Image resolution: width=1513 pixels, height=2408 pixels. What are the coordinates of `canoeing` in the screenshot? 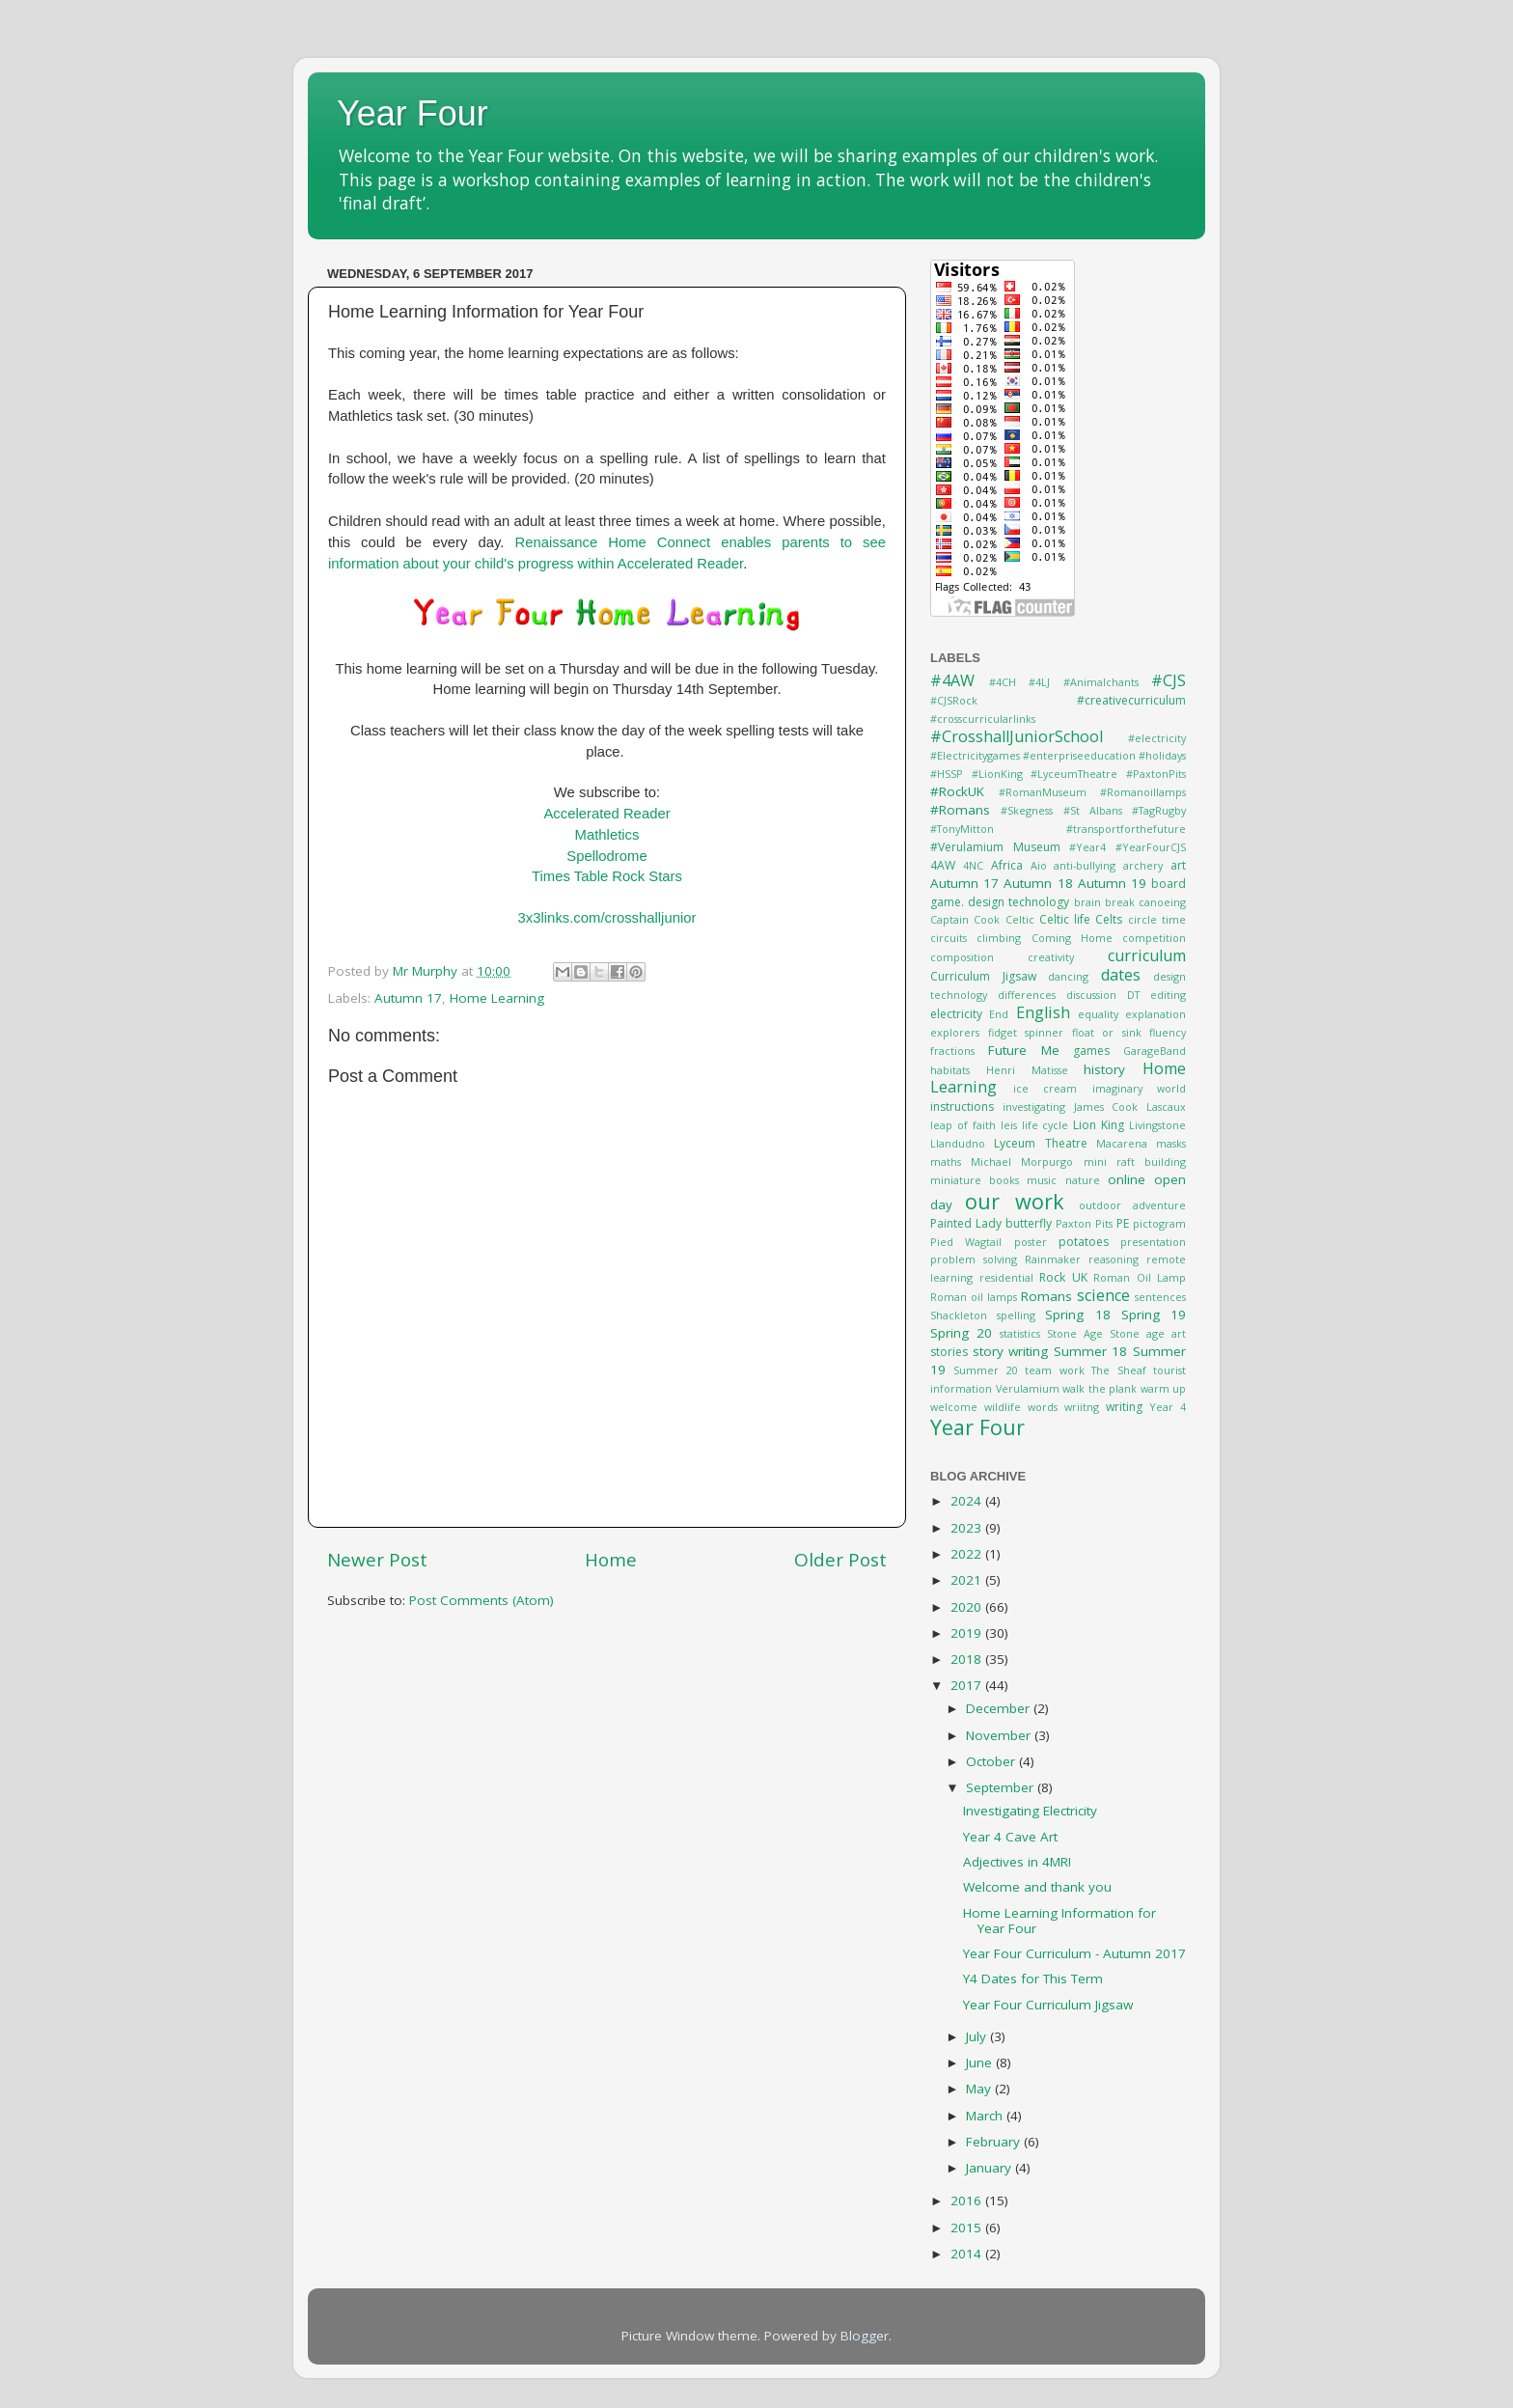 It's located at (1162, 902).